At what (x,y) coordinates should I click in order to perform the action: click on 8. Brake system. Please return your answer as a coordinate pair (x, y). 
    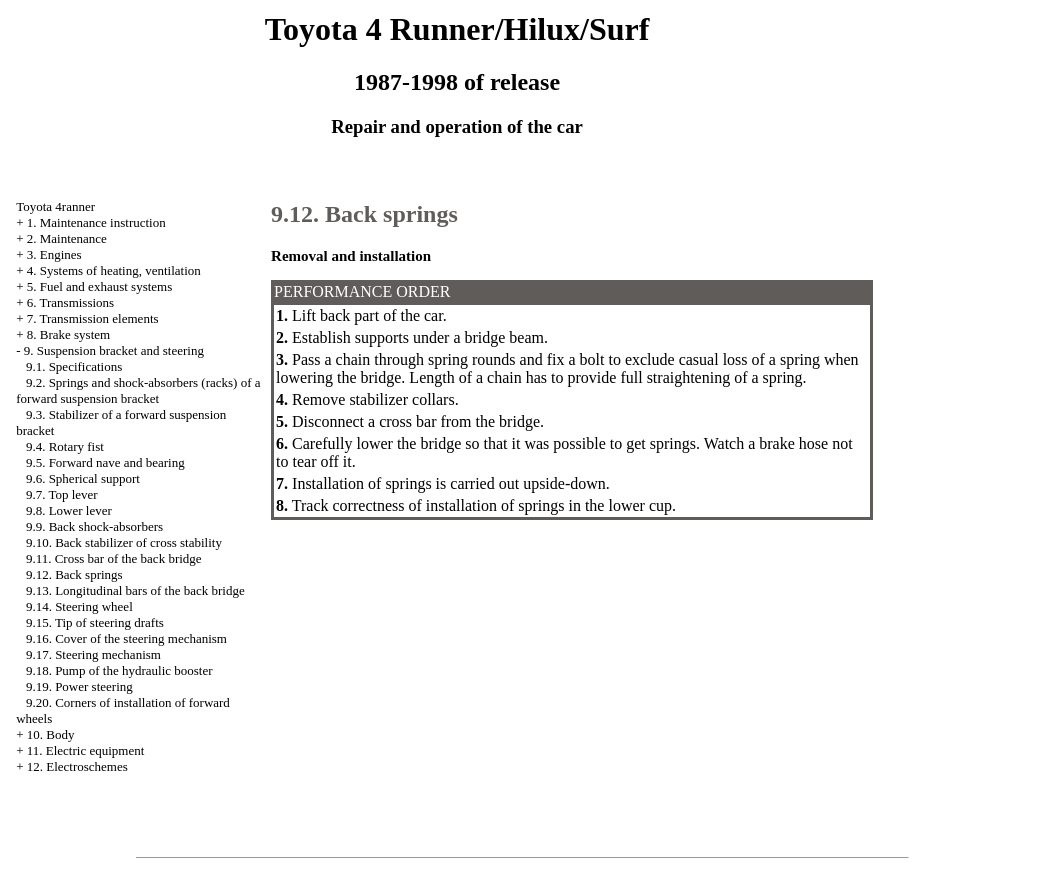
    Looking at the image, I should click on (68, 334).